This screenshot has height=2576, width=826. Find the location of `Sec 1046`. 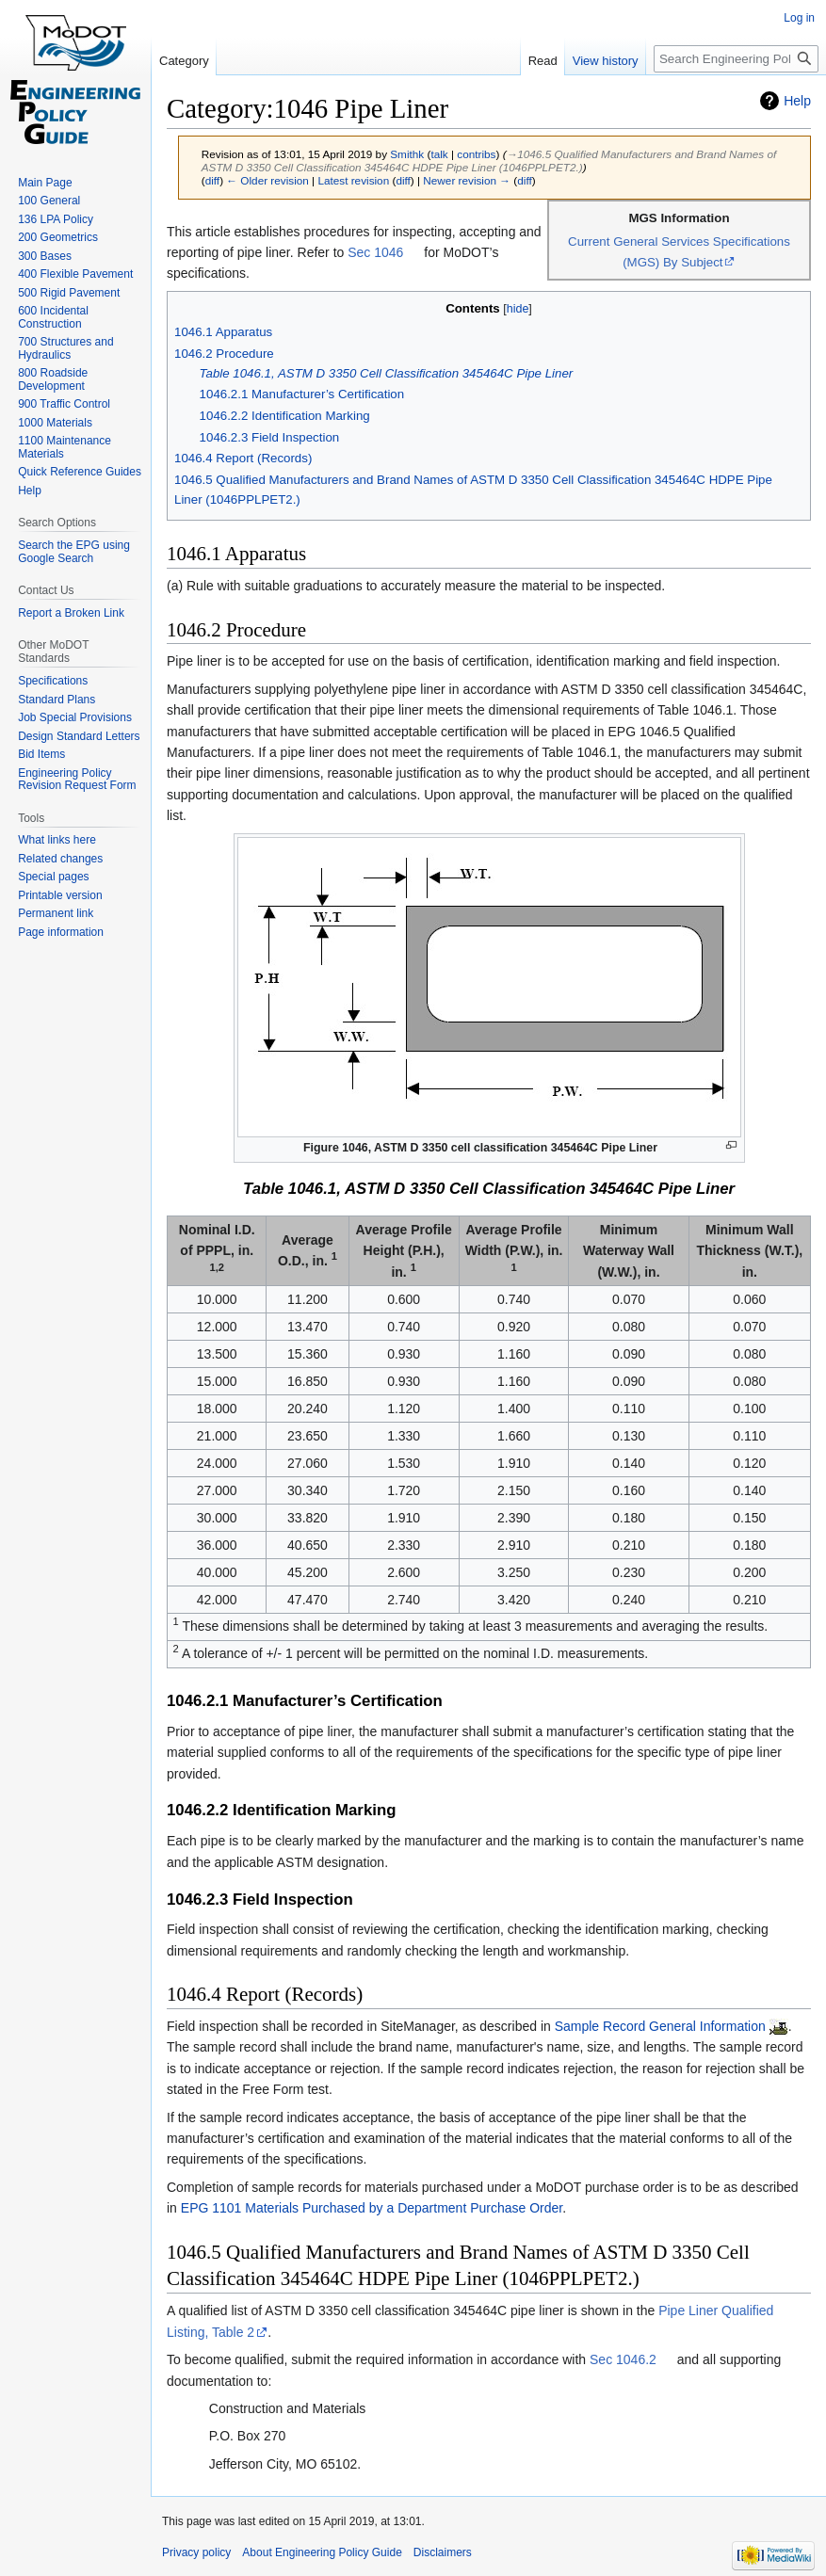

Sec 1046 is located at coordinates (375, 252).